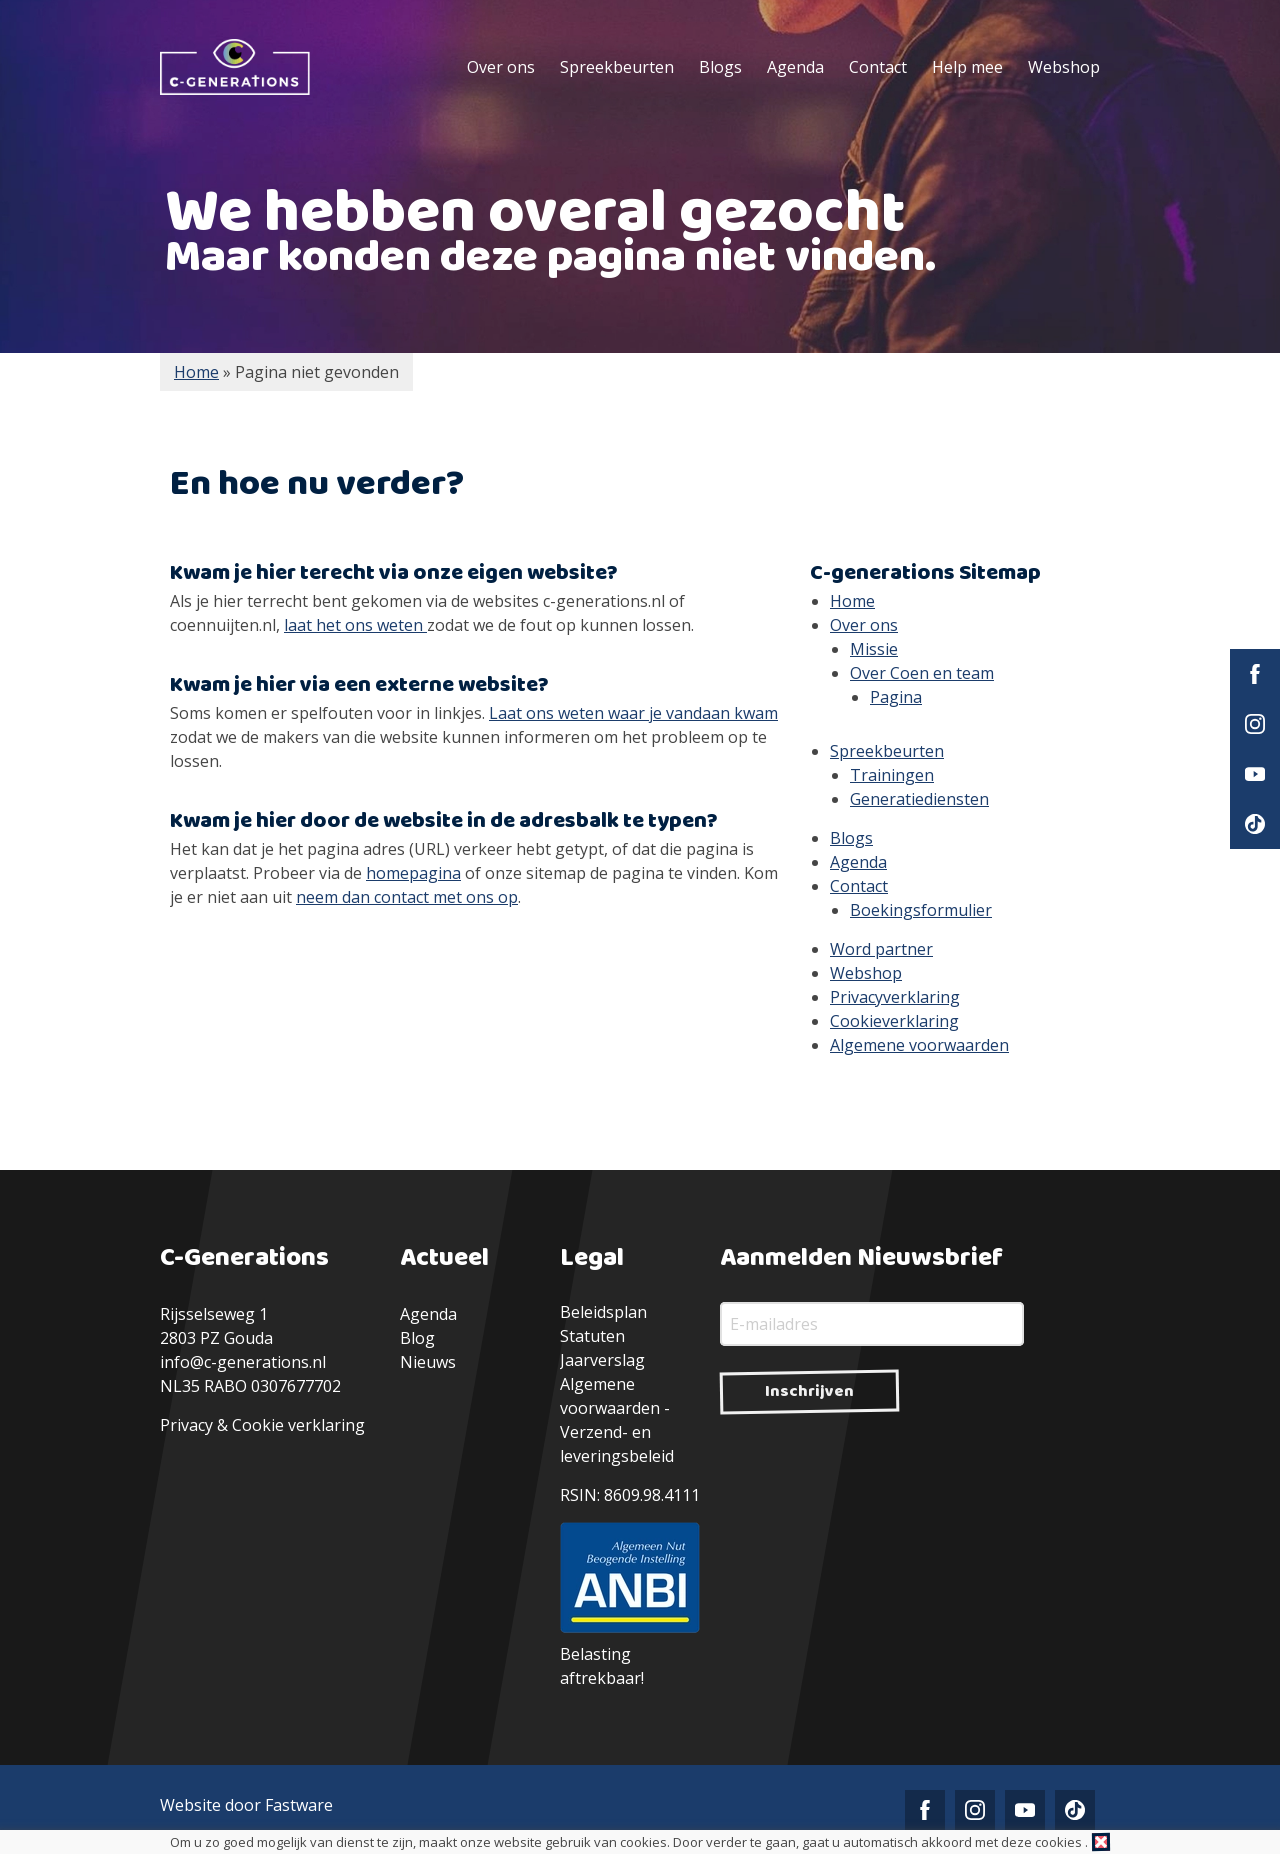  Describe the element at coordinates (617, 67) in the screenshot. I see `Spreekbeurten` at that location.